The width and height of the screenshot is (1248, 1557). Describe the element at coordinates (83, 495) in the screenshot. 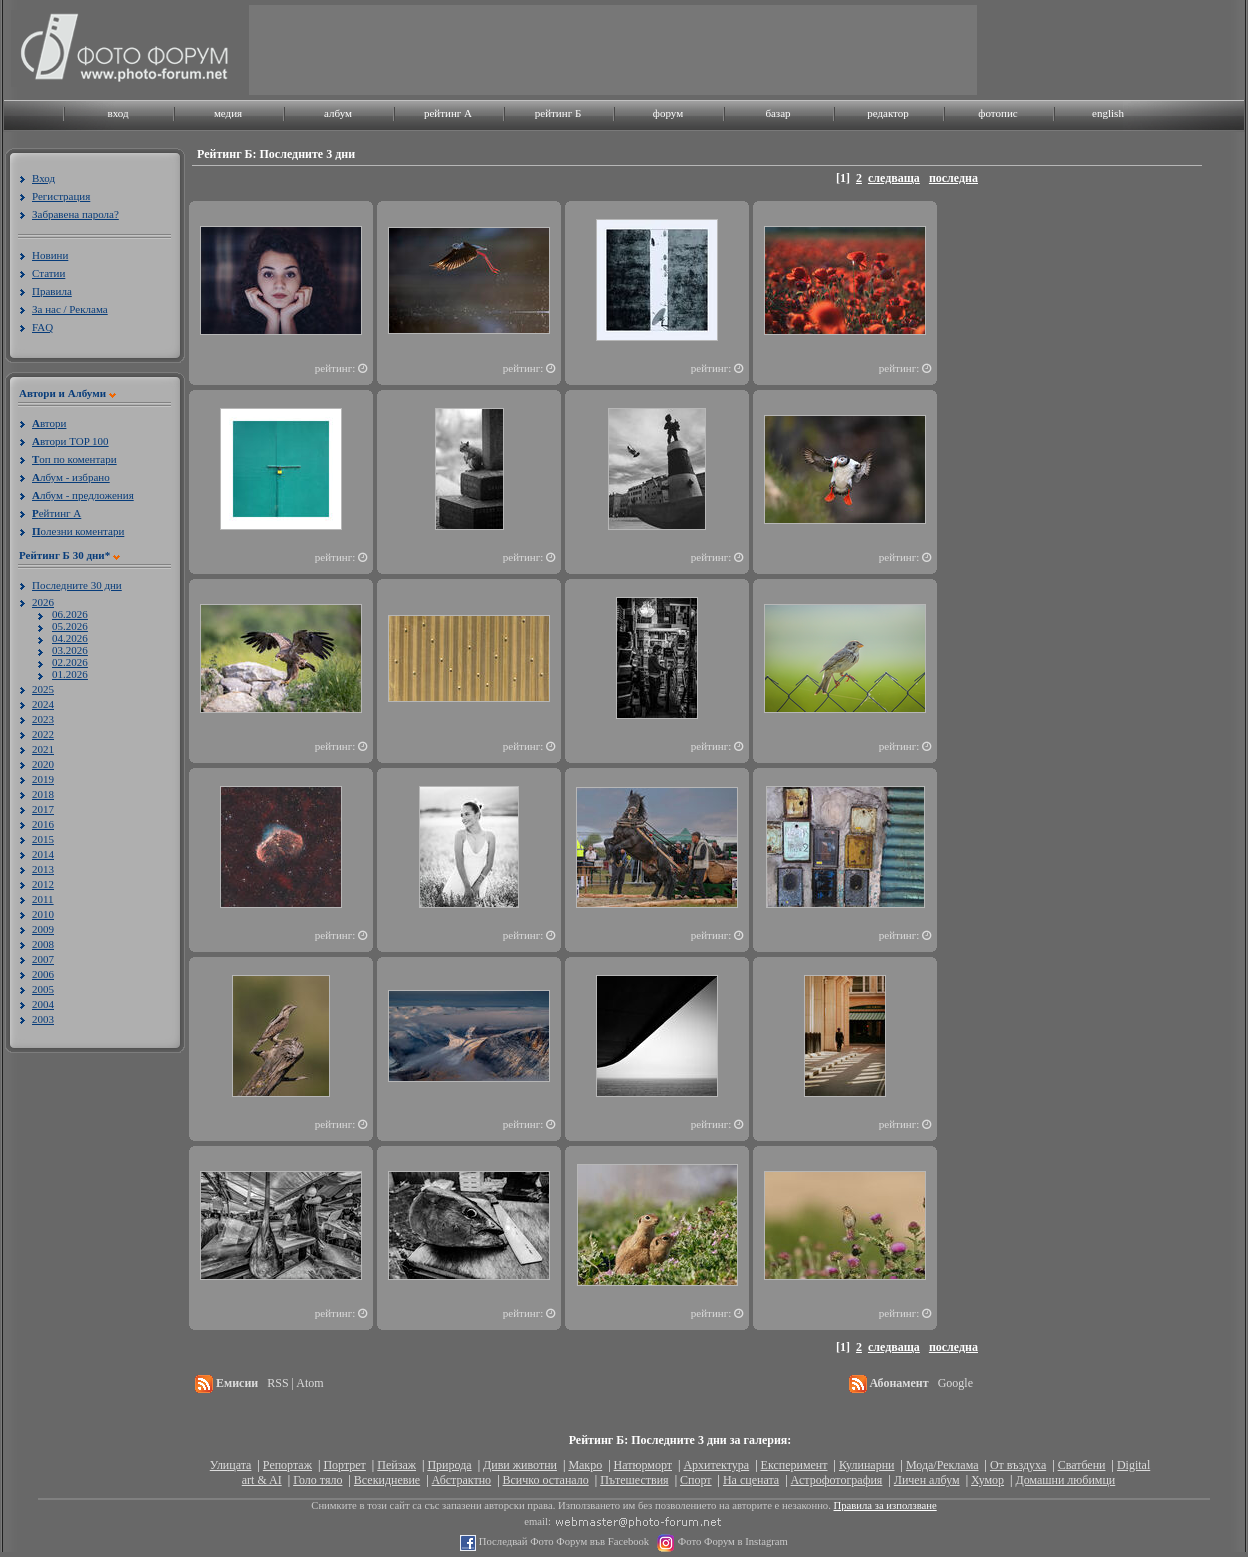

I see `лбум - предложения` at that location.